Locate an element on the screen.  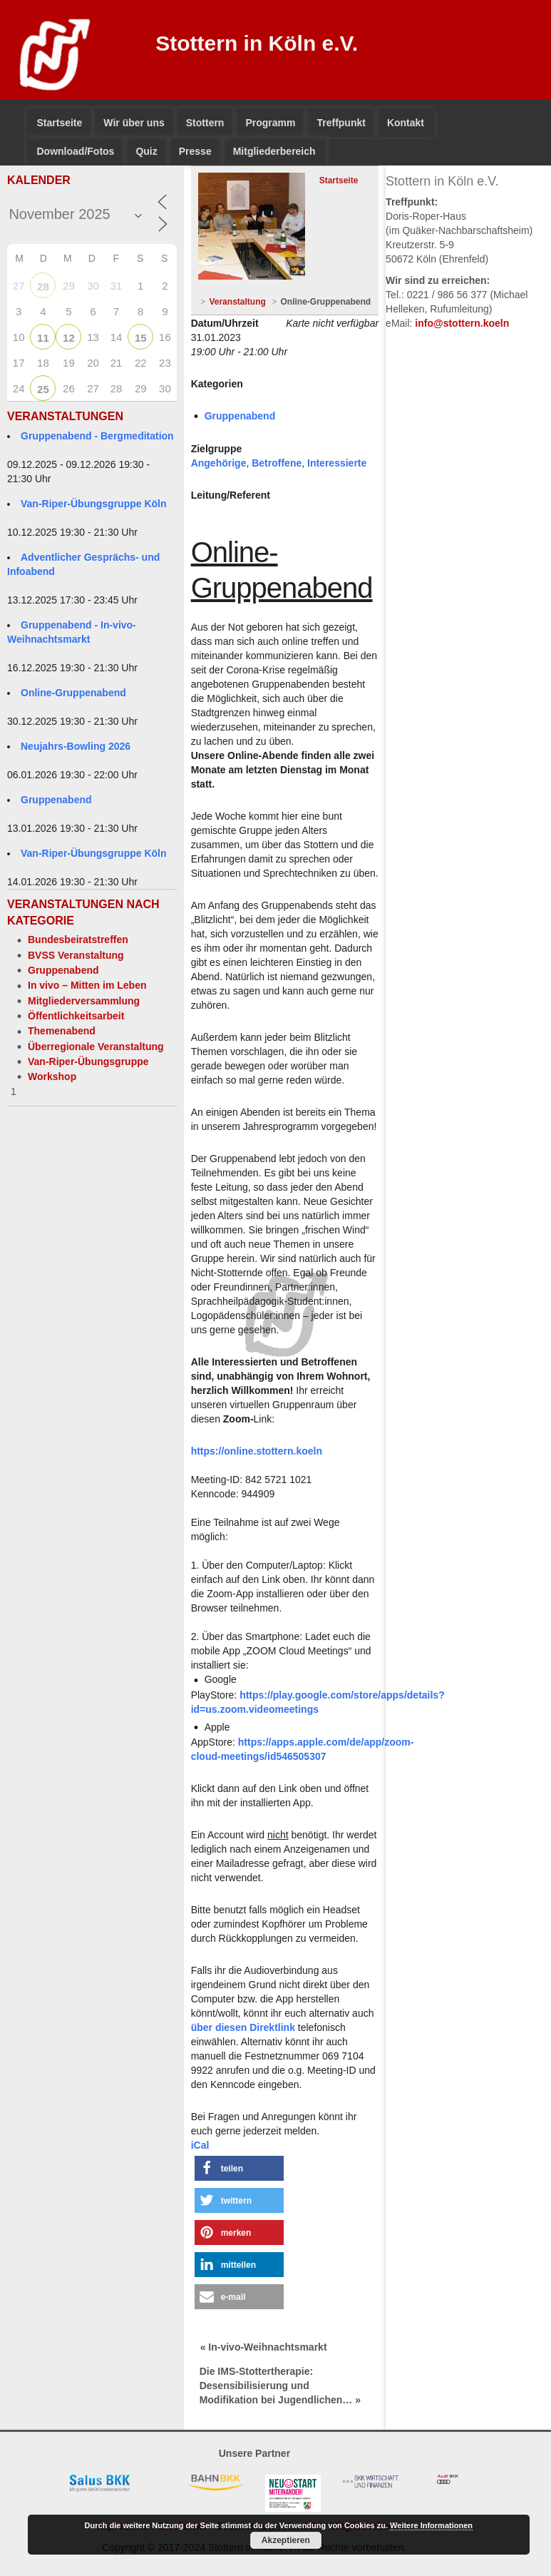
Van-Riper-Übungsgruppe is located at coordinates (88, 1061).